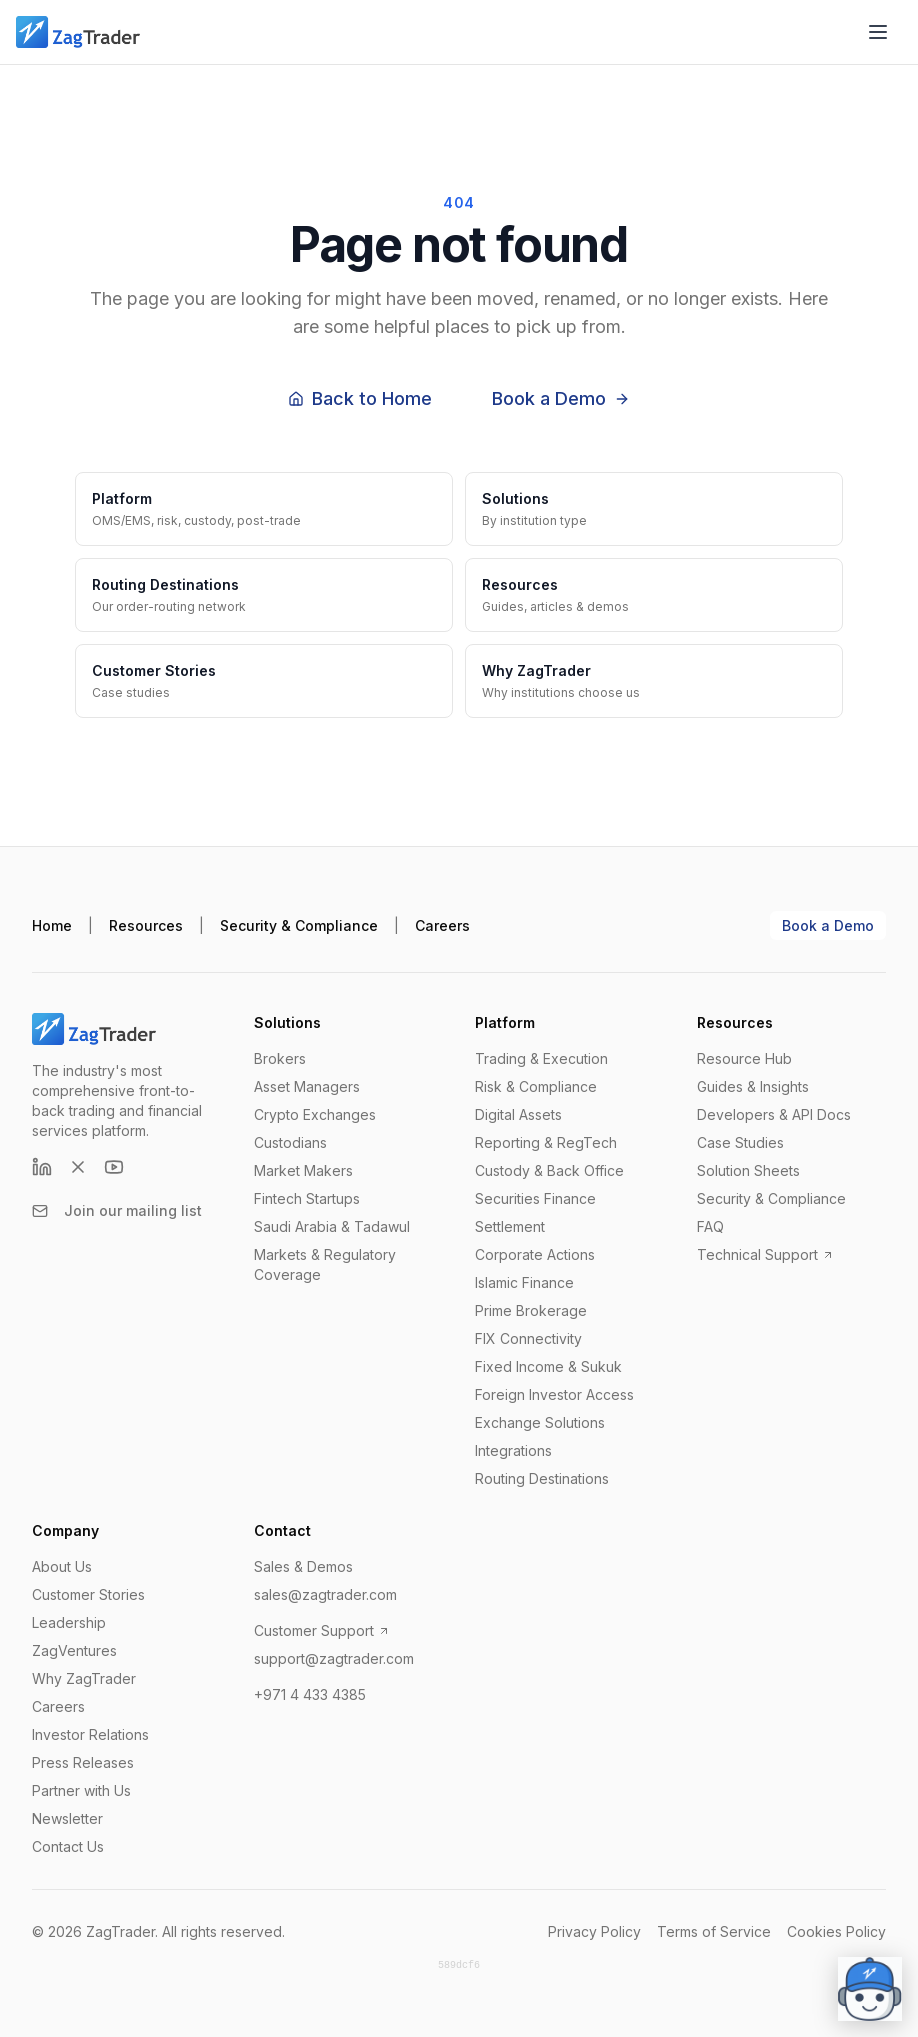  I want to click on Prime Brokerage, so click(531, 1310).